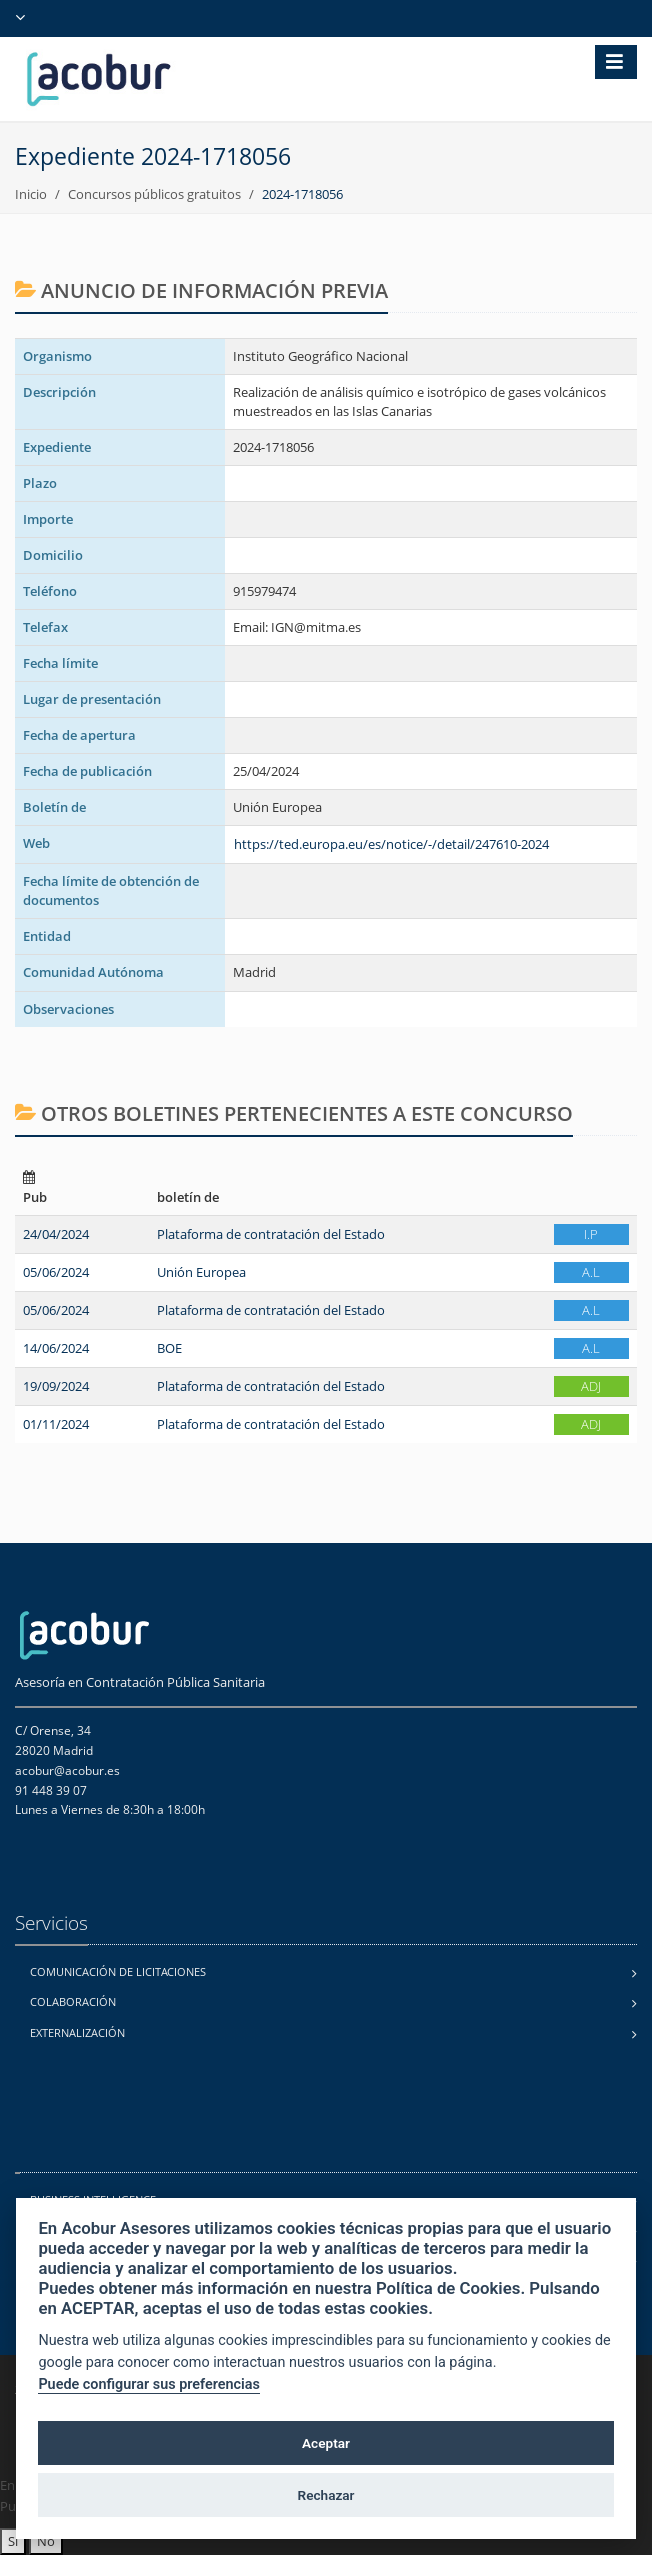  Describe the element at coordinates (56, 1386) in the screenshot. I see `19/09/2024` at that location.